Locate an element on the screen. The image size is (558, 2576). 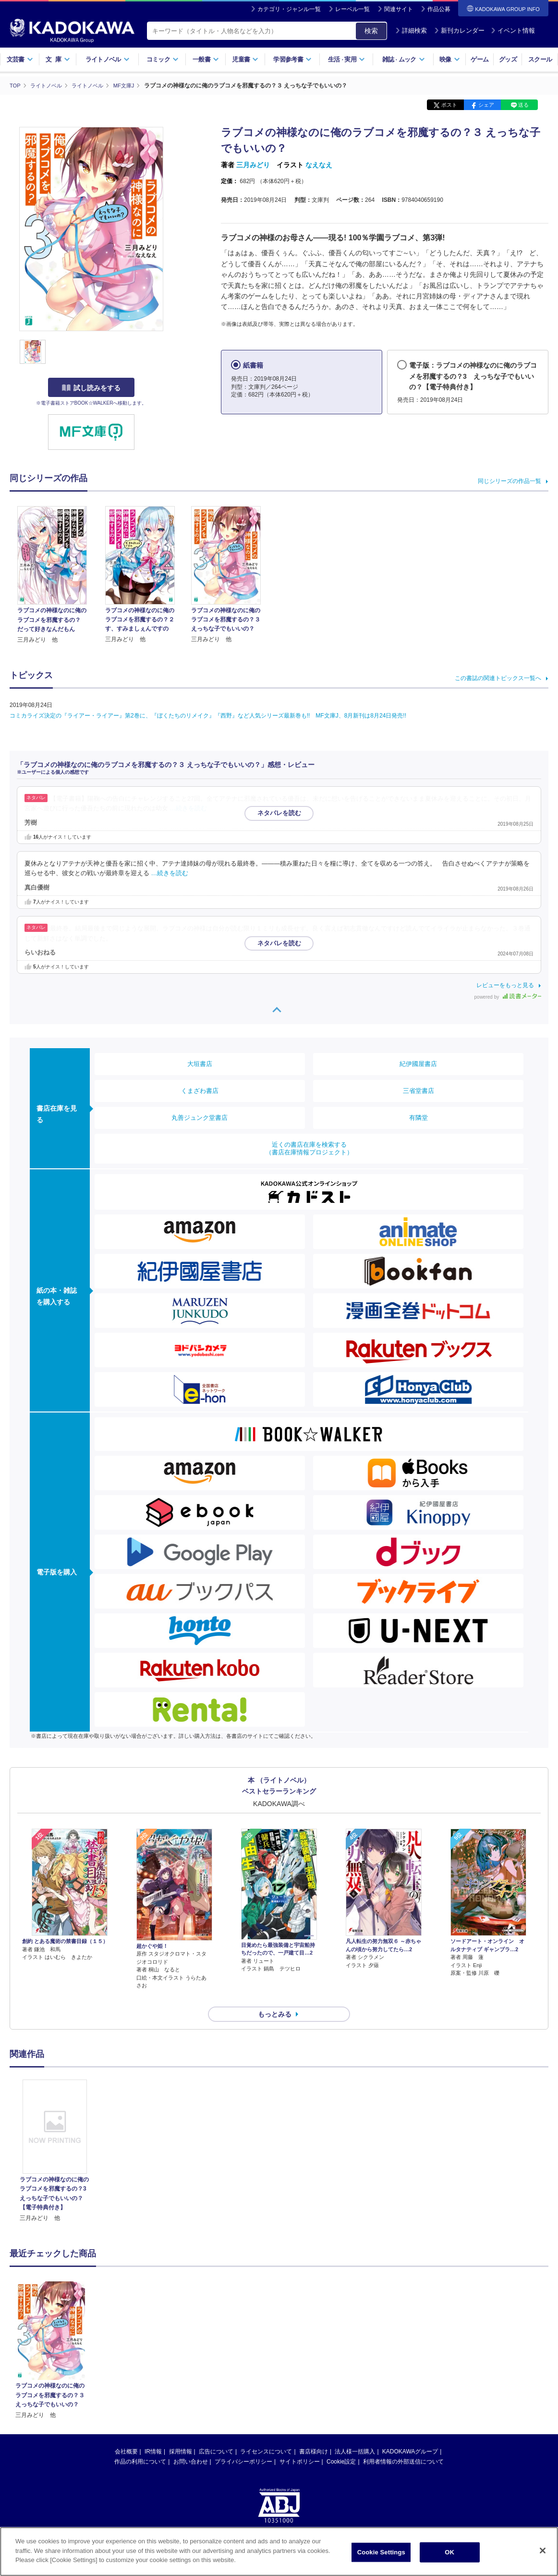
生活実用 is located at coordinates (346, 59).